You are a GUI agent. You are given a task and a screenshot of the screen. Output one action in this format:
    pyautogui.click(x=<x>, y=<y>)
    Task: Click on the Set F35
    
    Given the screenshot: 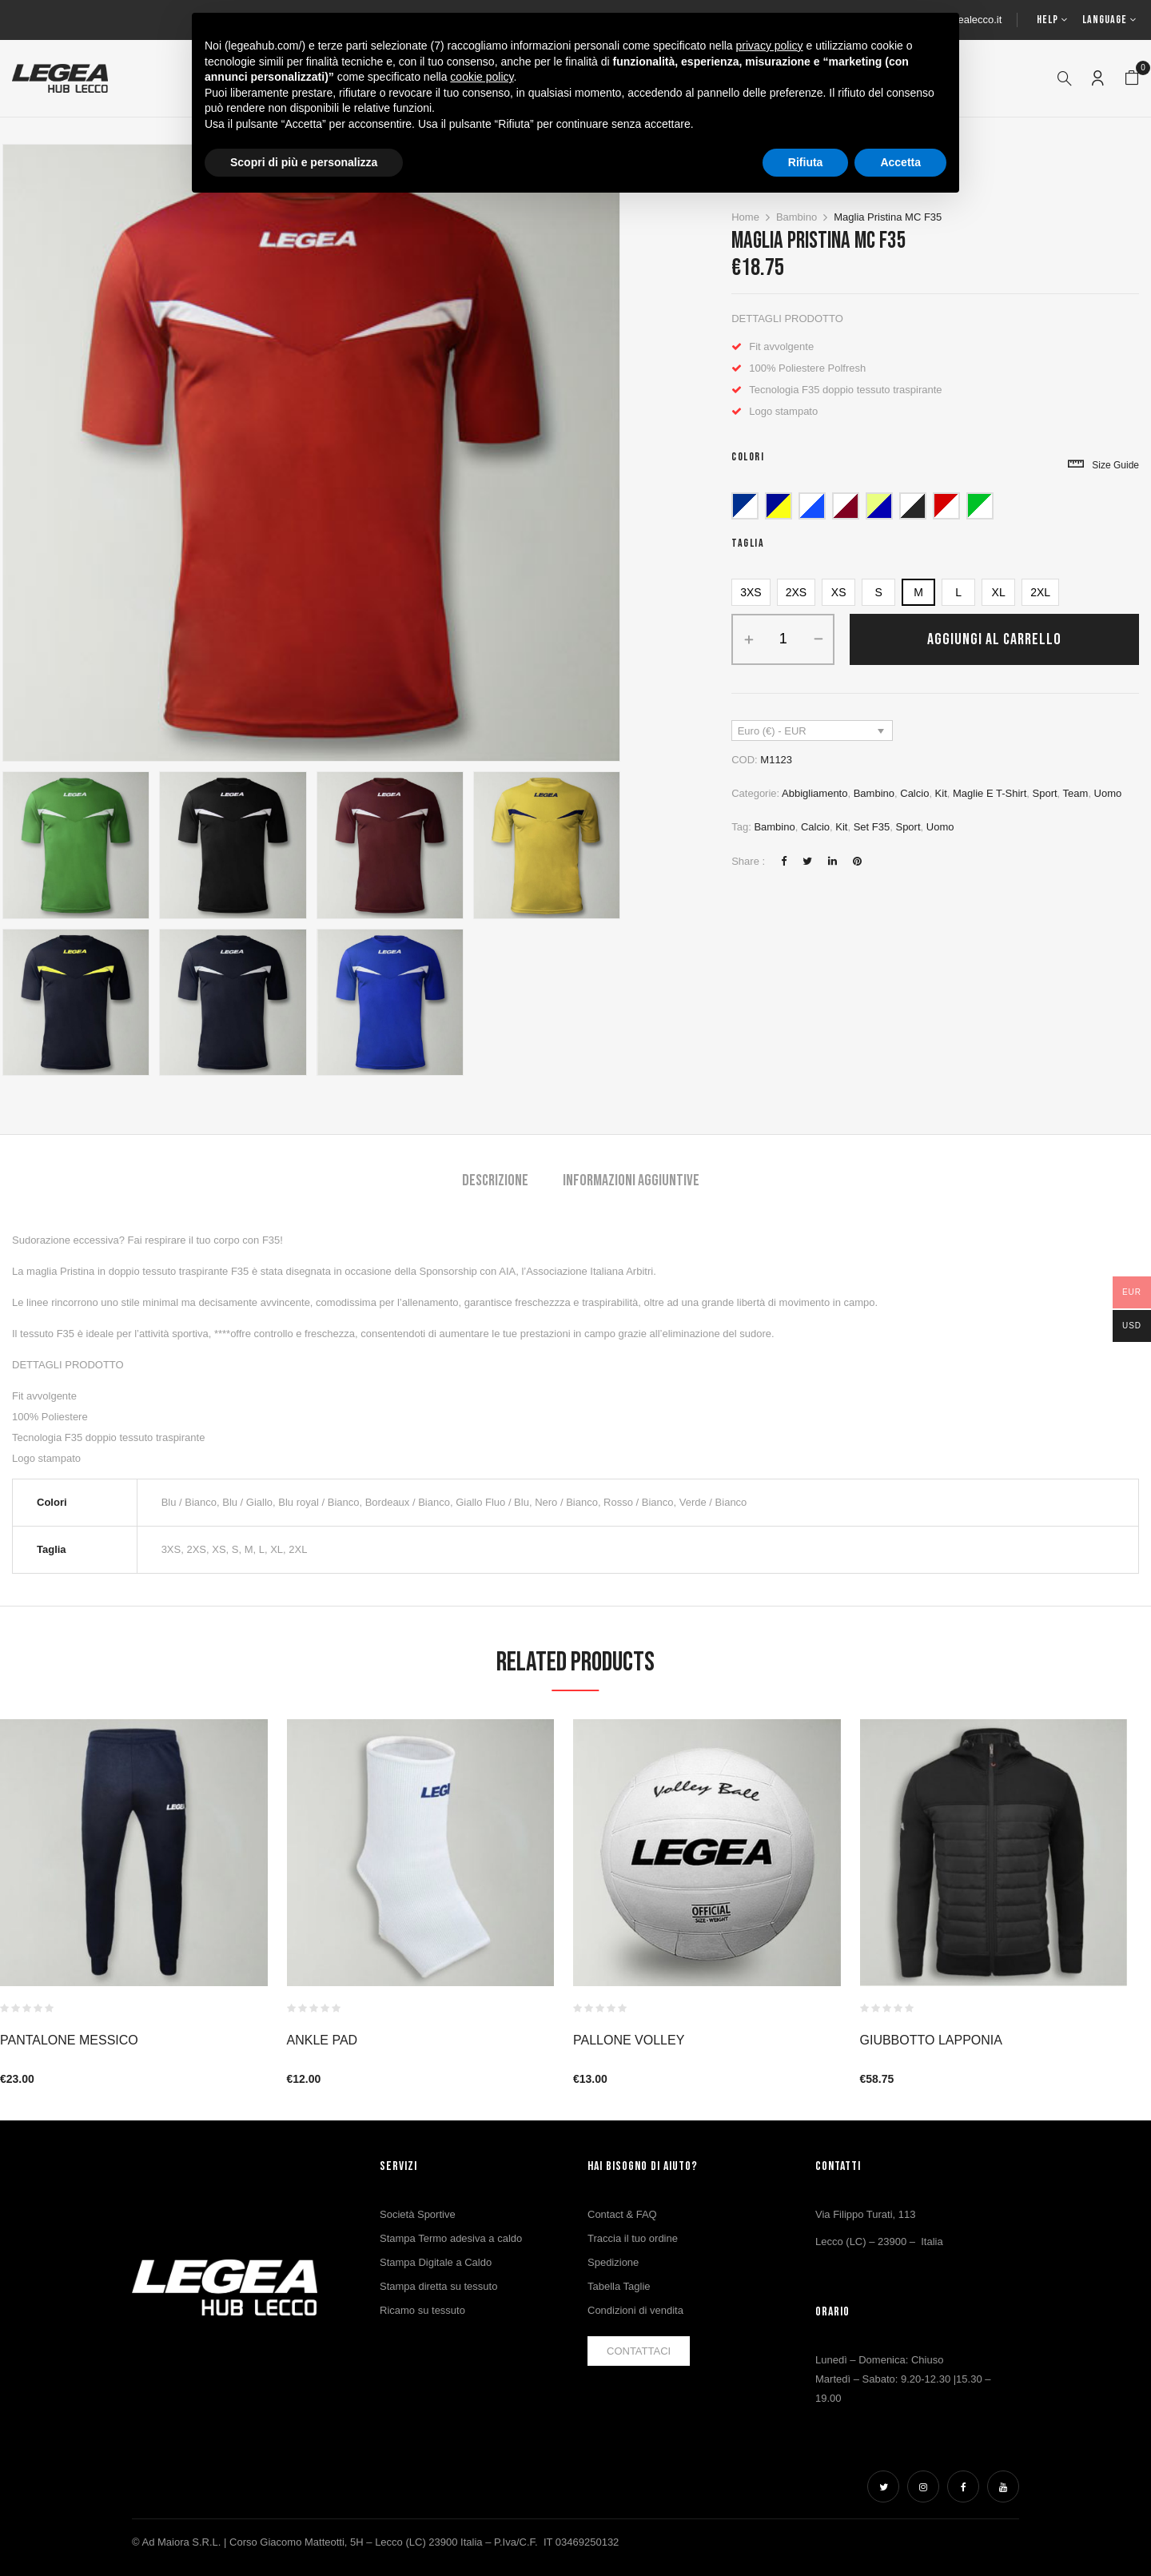 What is the action you would take?
    pyautogui.click(x=872, y=827)
    